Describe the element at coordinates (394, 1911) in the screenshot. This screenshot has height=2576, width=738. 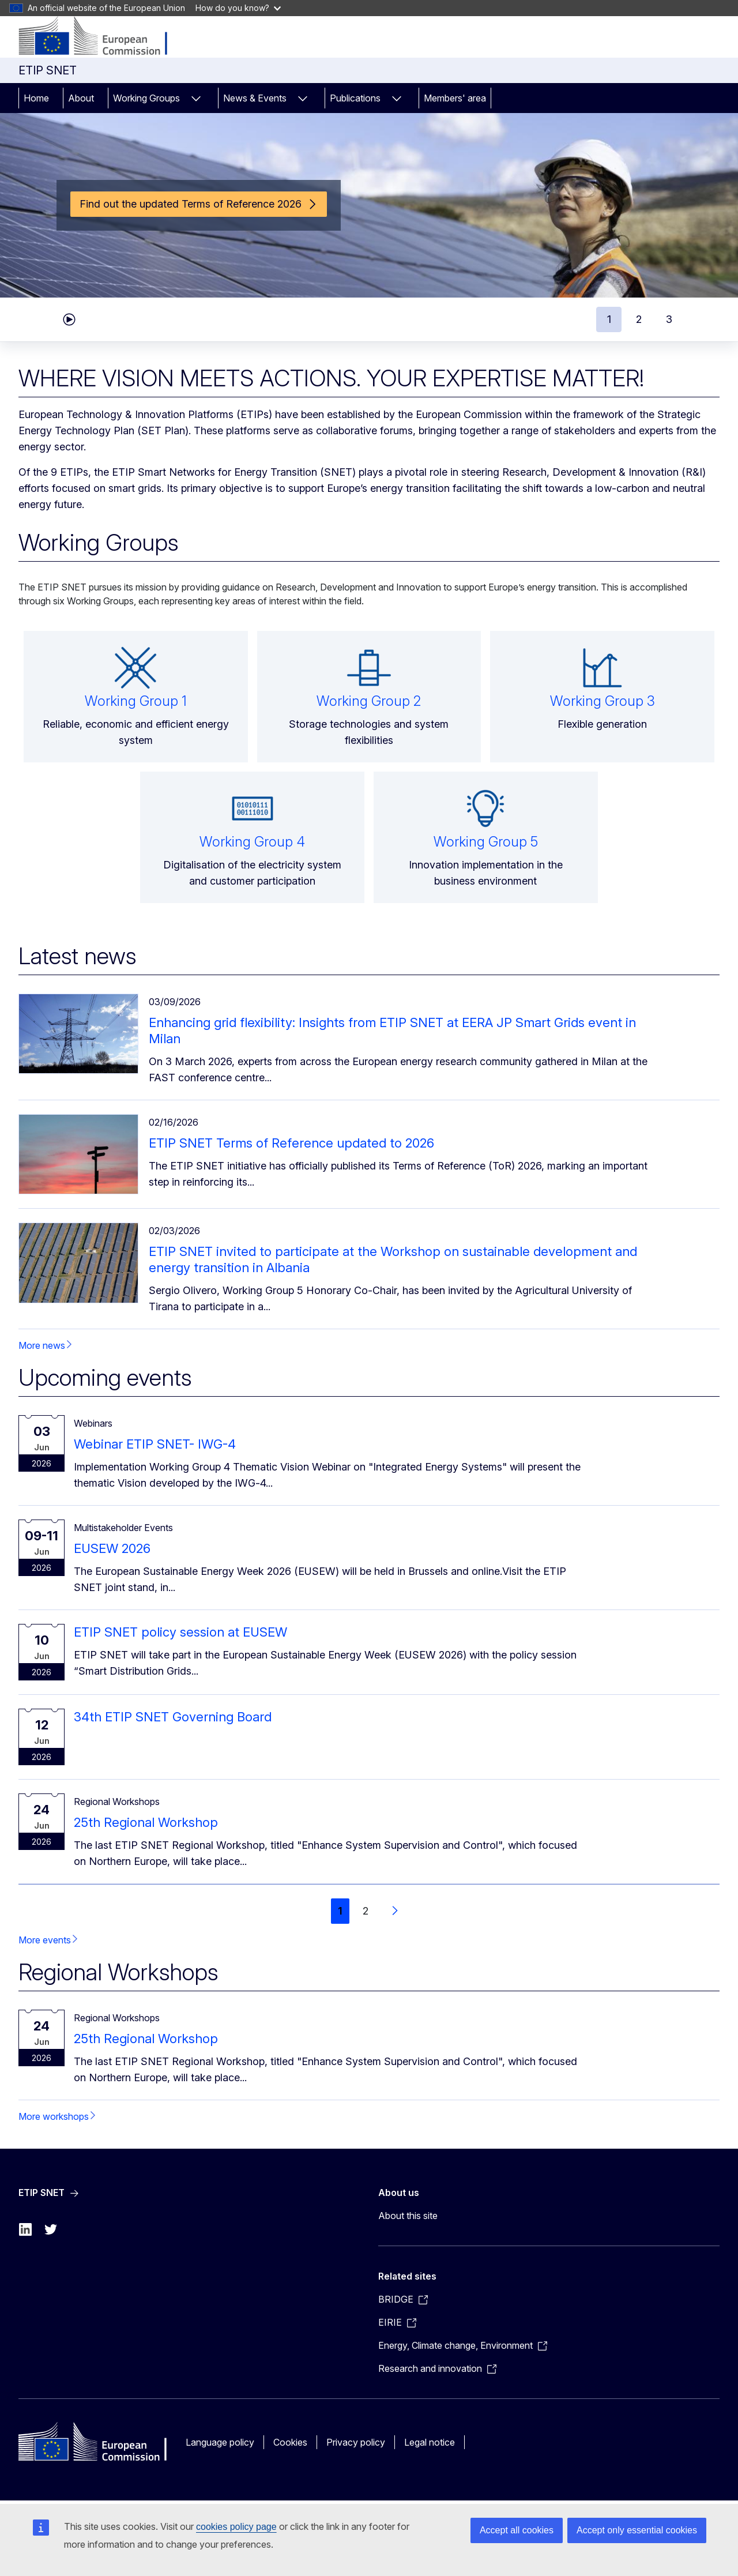
I see `[Go to next page]` at that location.